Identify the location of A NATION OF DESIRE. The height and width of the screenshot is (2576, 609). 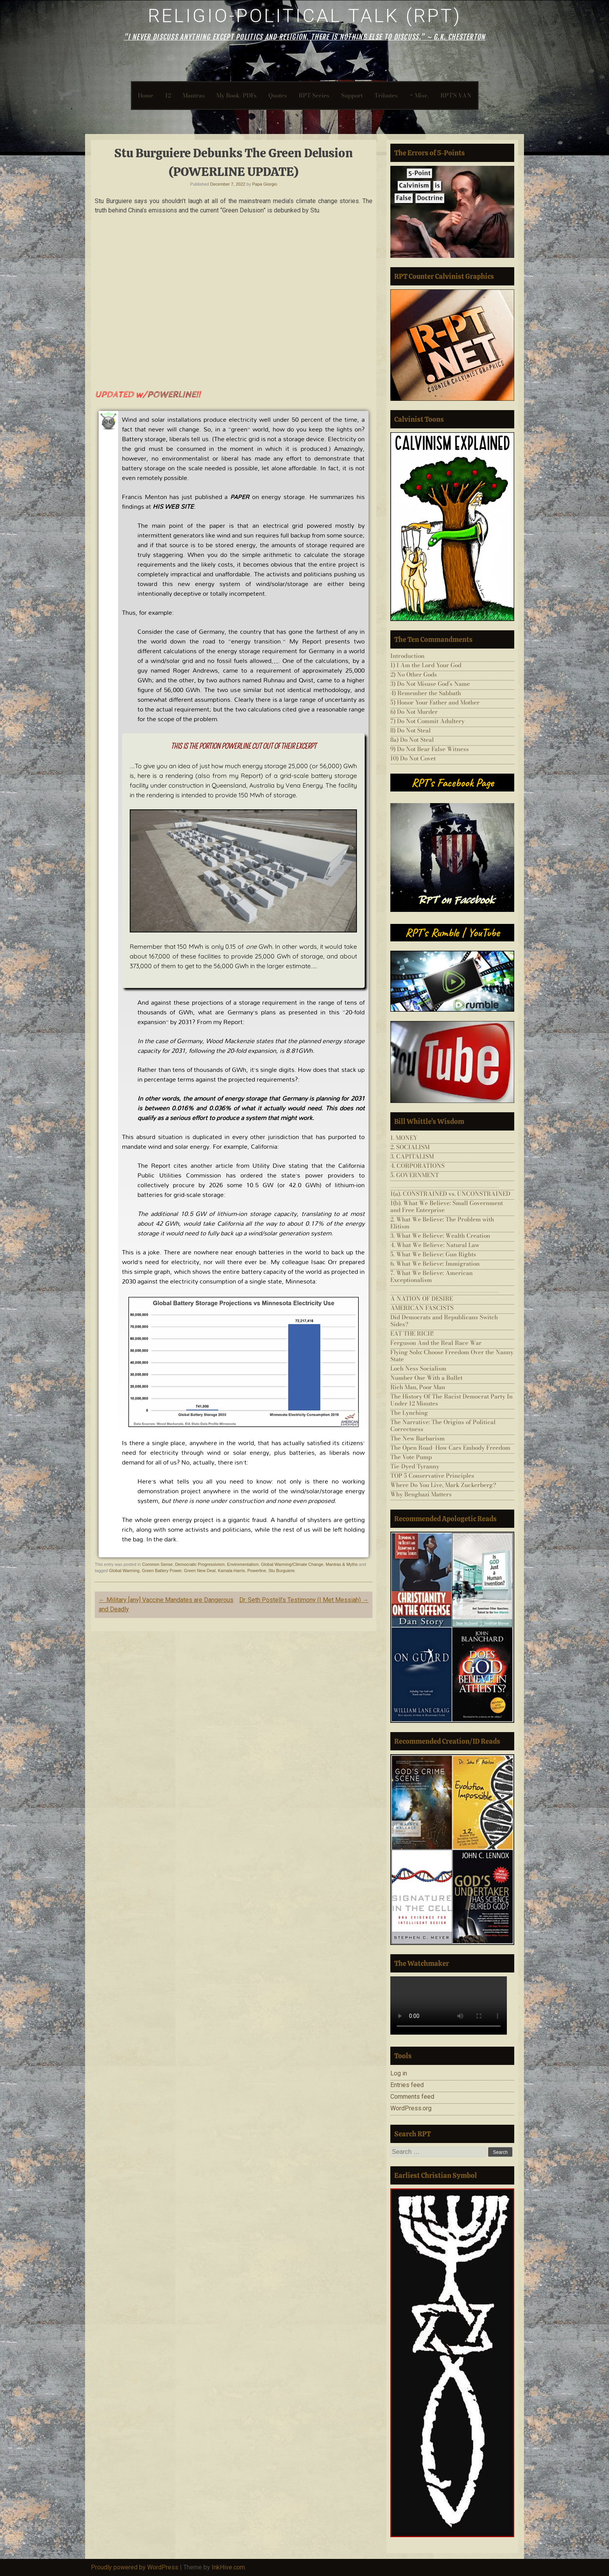
(421, 1298).